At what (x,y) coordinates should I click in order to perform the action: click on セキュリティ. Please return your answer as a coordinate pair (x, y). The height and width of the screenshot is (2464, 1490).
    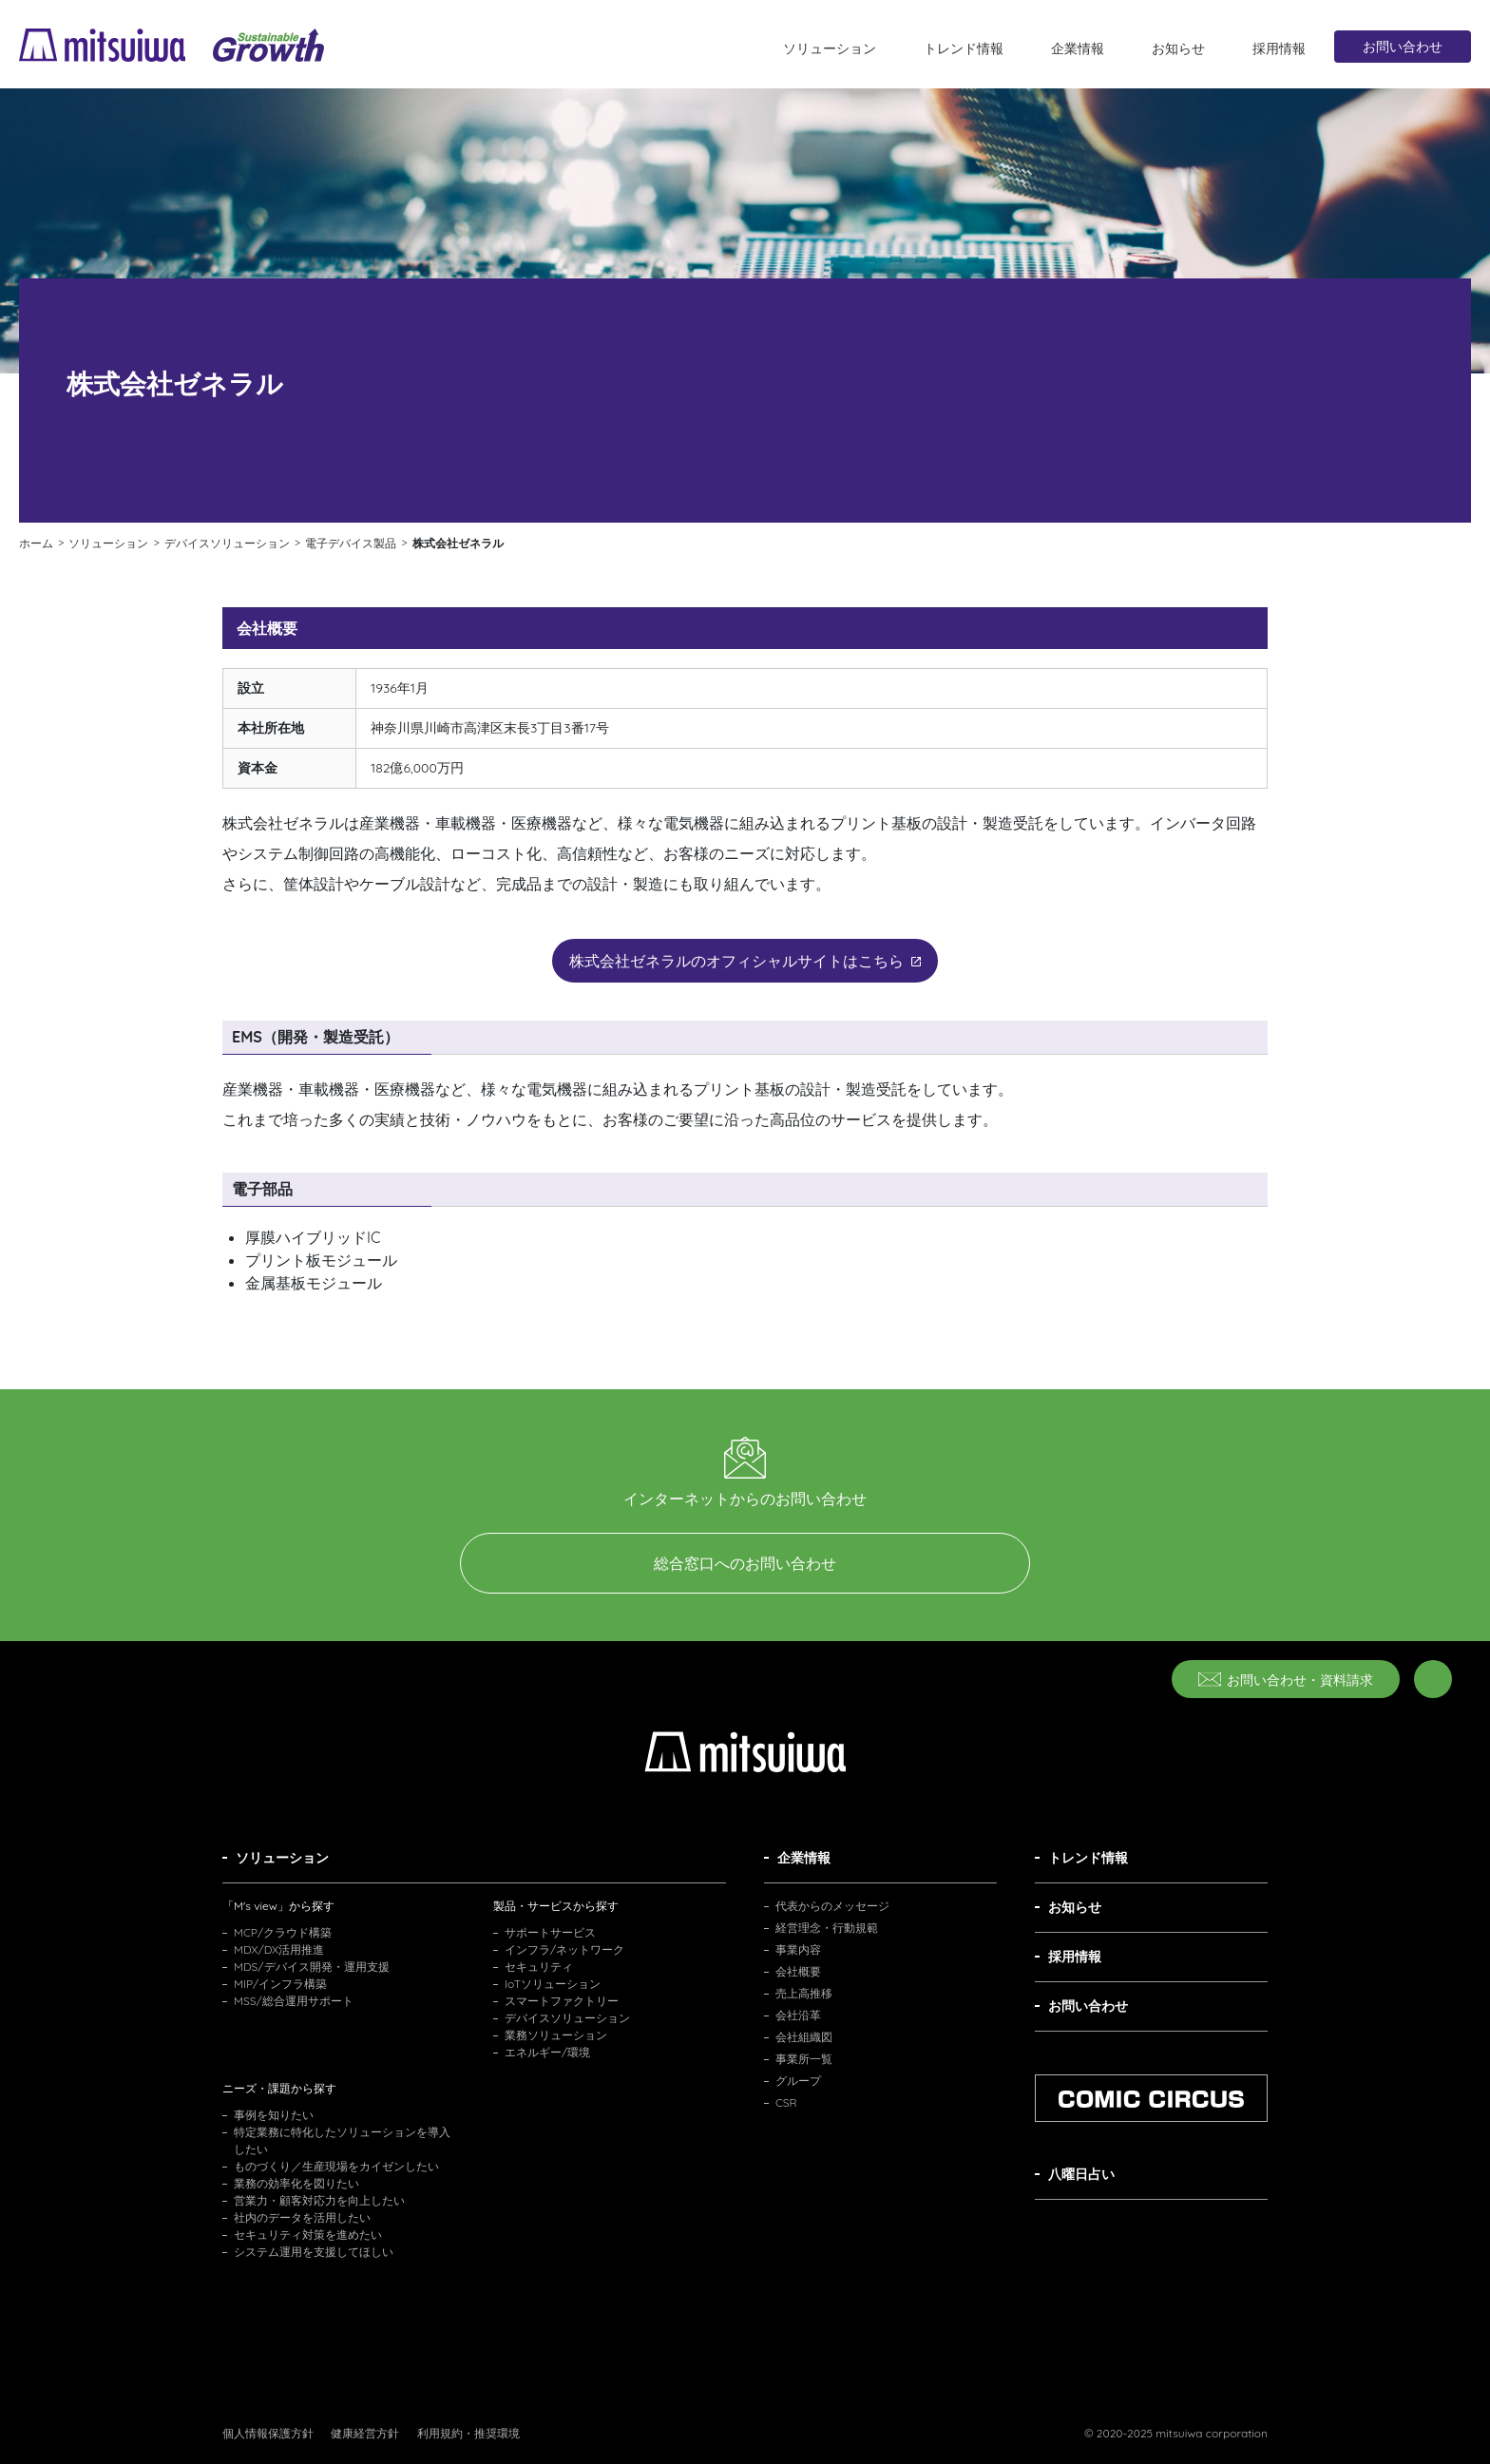
    Looking at the image, I should click on (539, 1966).